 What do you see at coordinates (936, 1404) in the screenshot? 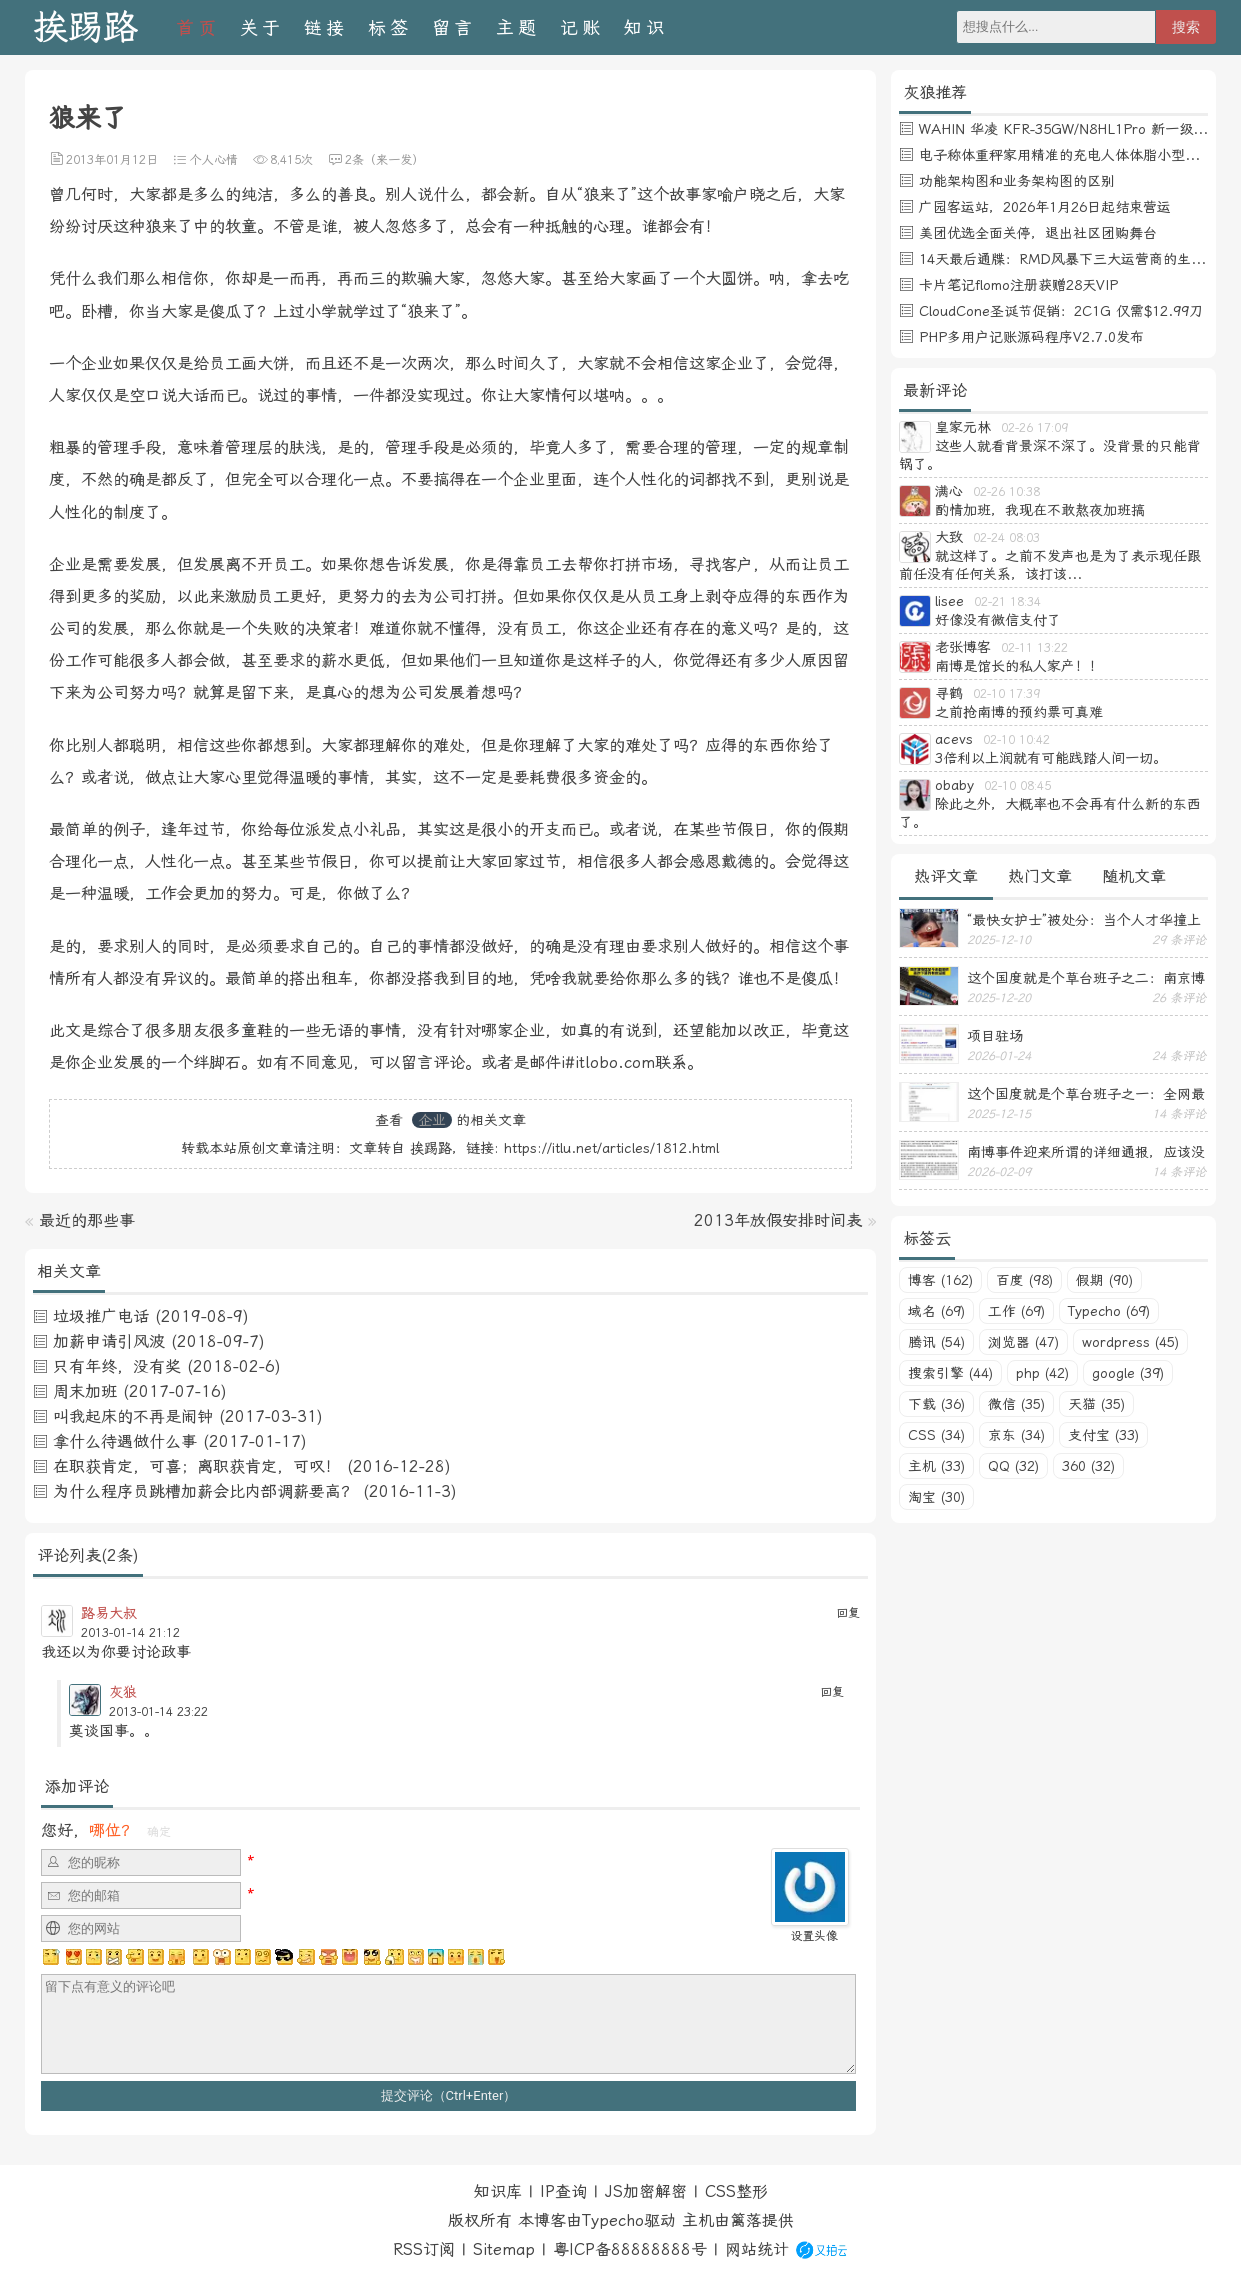
I see `下载 (36)` at bounding box center [936, 1404].